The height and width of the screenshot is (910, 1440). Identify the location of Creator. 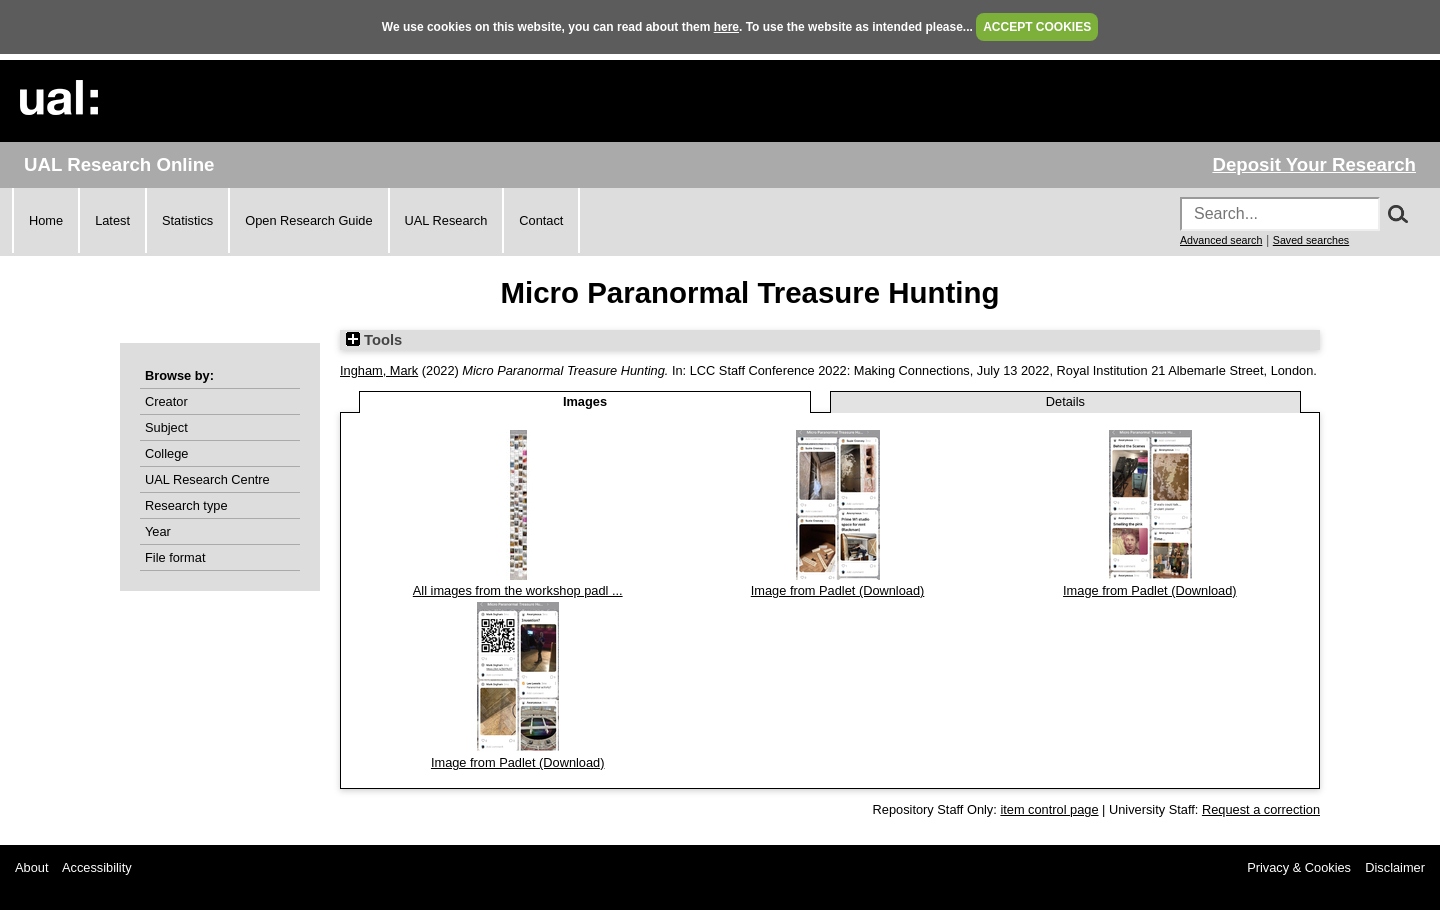
(166, 401).